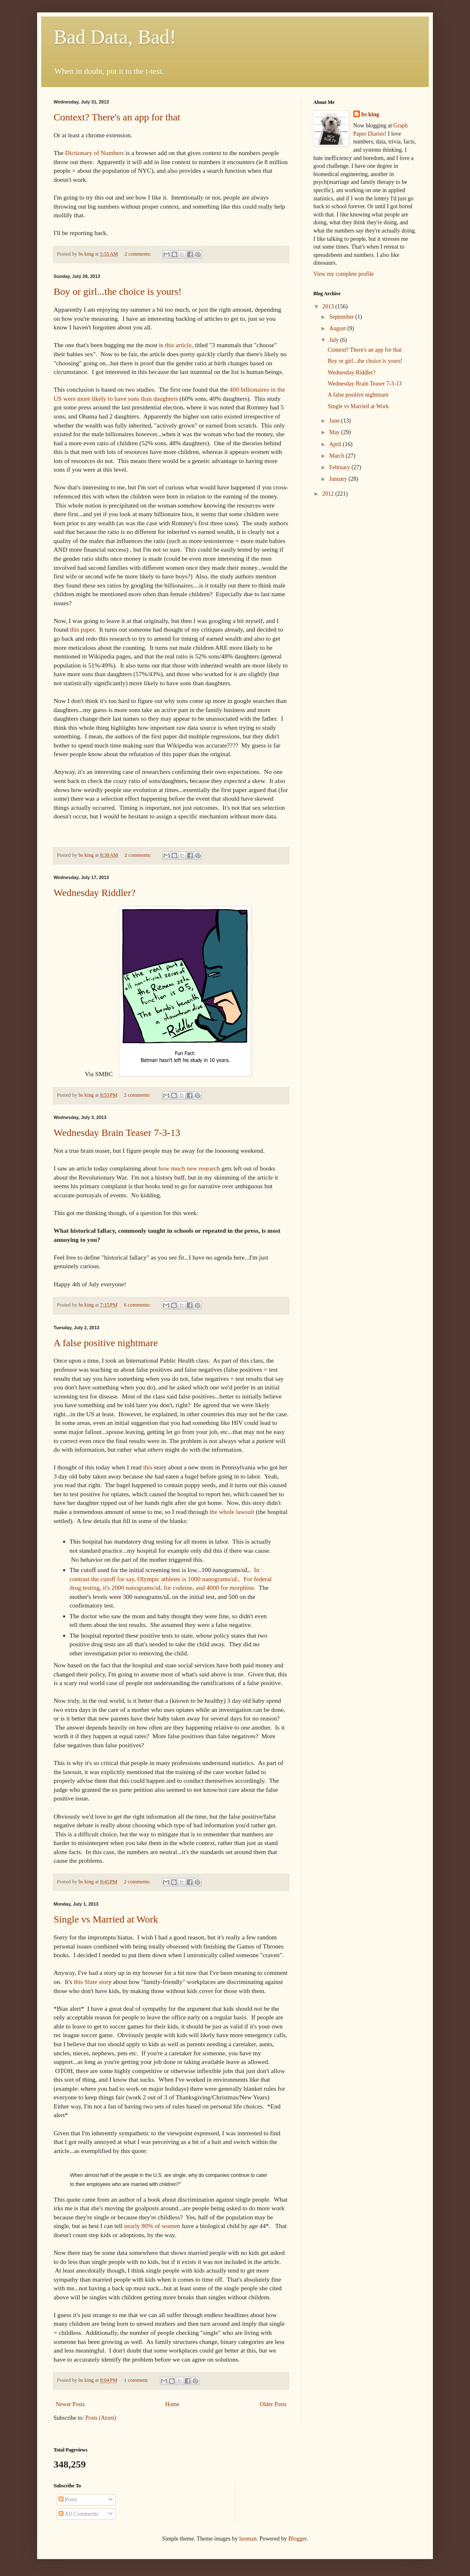 The width and height of the screenshot is (470, 2576). Describe the element at coordinates (273, 2404) in the screenshot. I see `Older Posts` at that location.